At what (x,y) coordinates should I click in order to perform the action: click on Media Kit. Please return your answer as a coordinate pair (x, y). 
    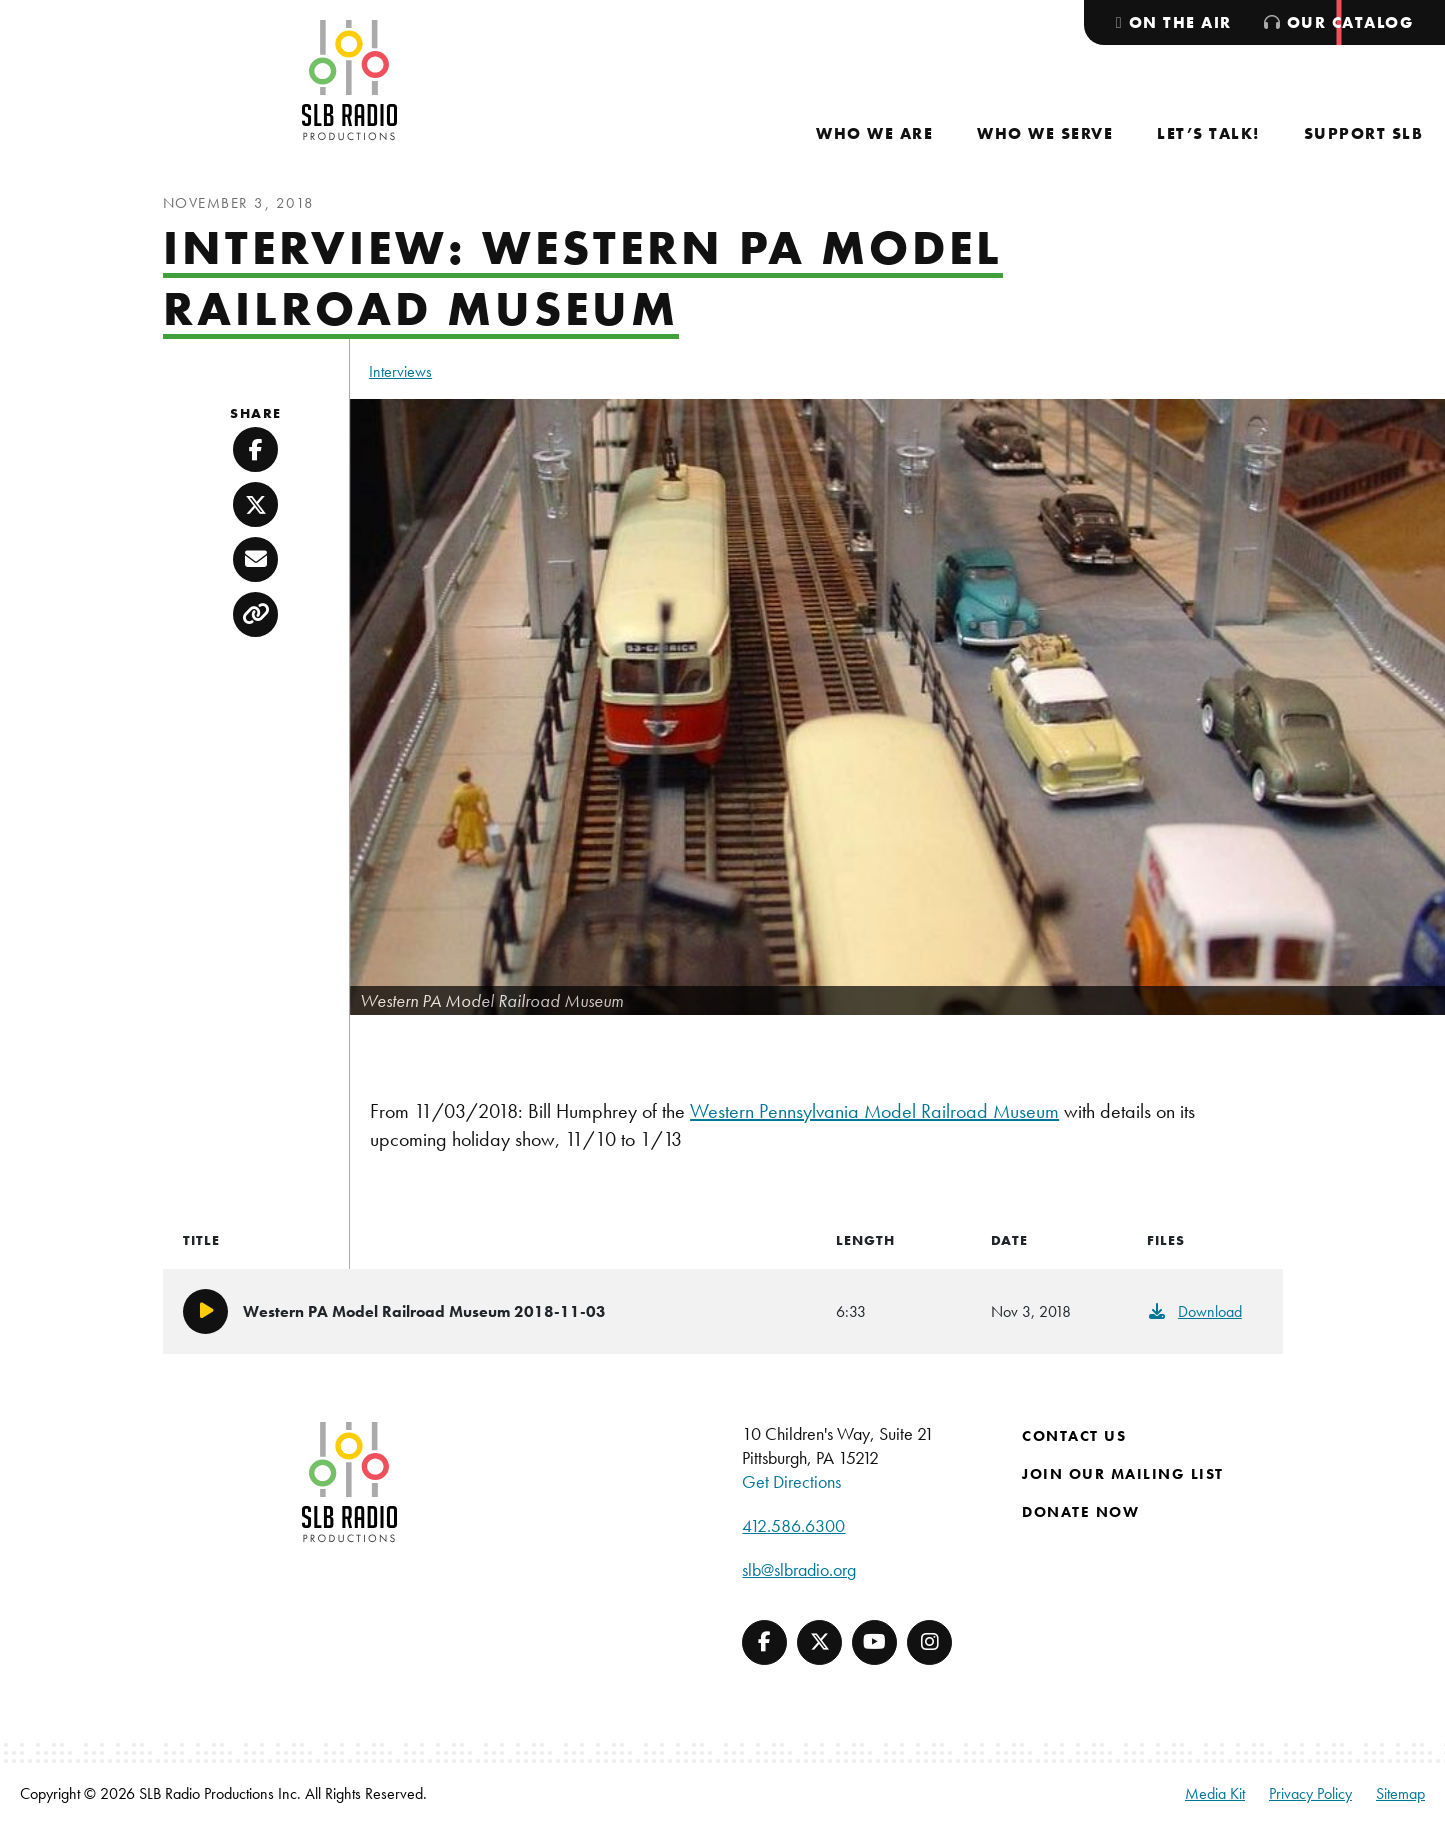
    Looking at the image, I should click on (1215, 1793).